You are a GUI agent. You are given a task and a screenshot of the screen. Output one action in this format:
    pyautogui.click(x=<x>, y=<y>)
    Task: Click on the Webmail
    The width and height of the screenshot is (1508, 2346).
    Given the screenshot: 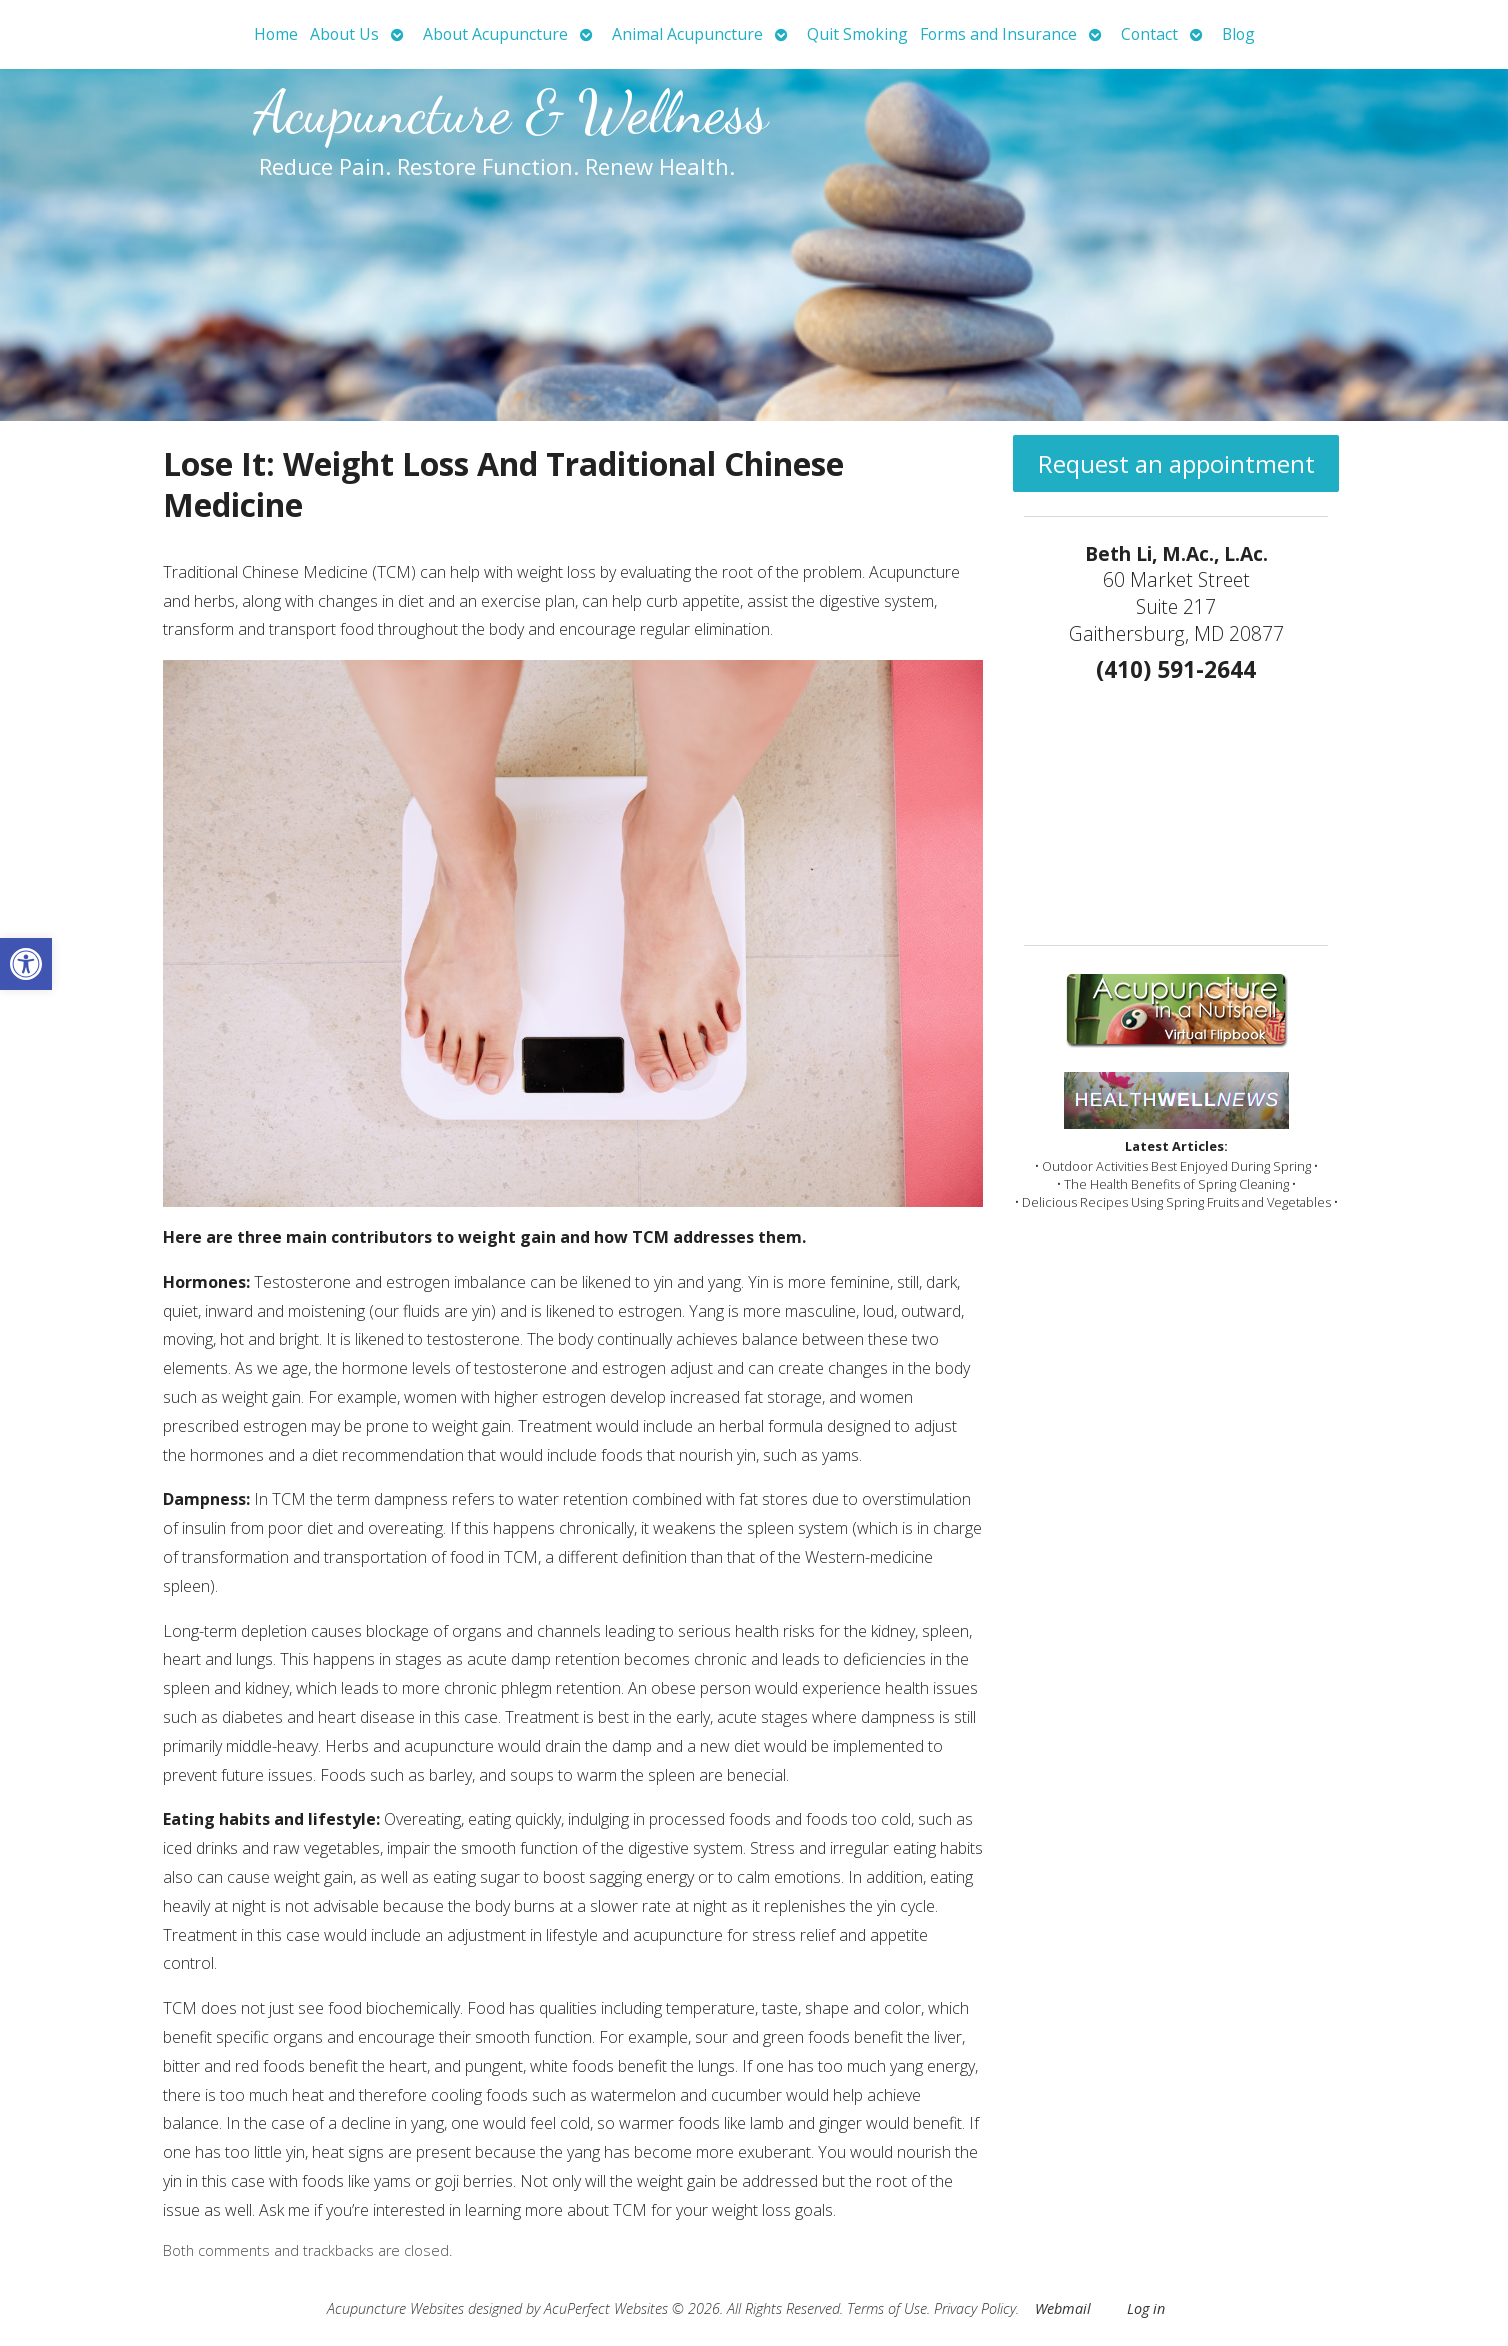 What is the action you would take?
    pyautogui.click(x=1063, y=2308)
    